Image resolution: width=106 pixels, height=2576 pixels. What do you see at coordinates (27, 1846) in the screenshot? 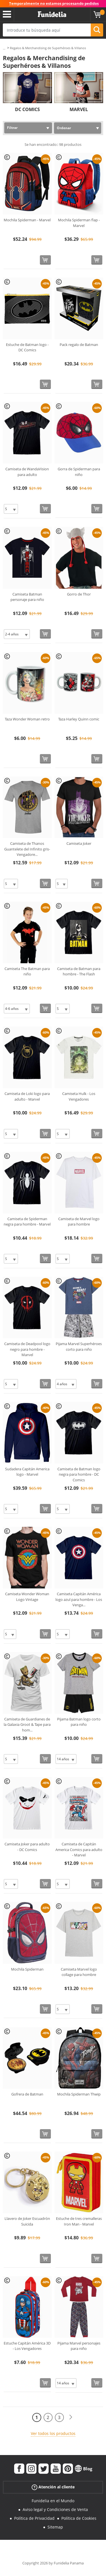
I see `Camiseta Joker para adulto - DC Comics` at bounding box center [27, 1846].